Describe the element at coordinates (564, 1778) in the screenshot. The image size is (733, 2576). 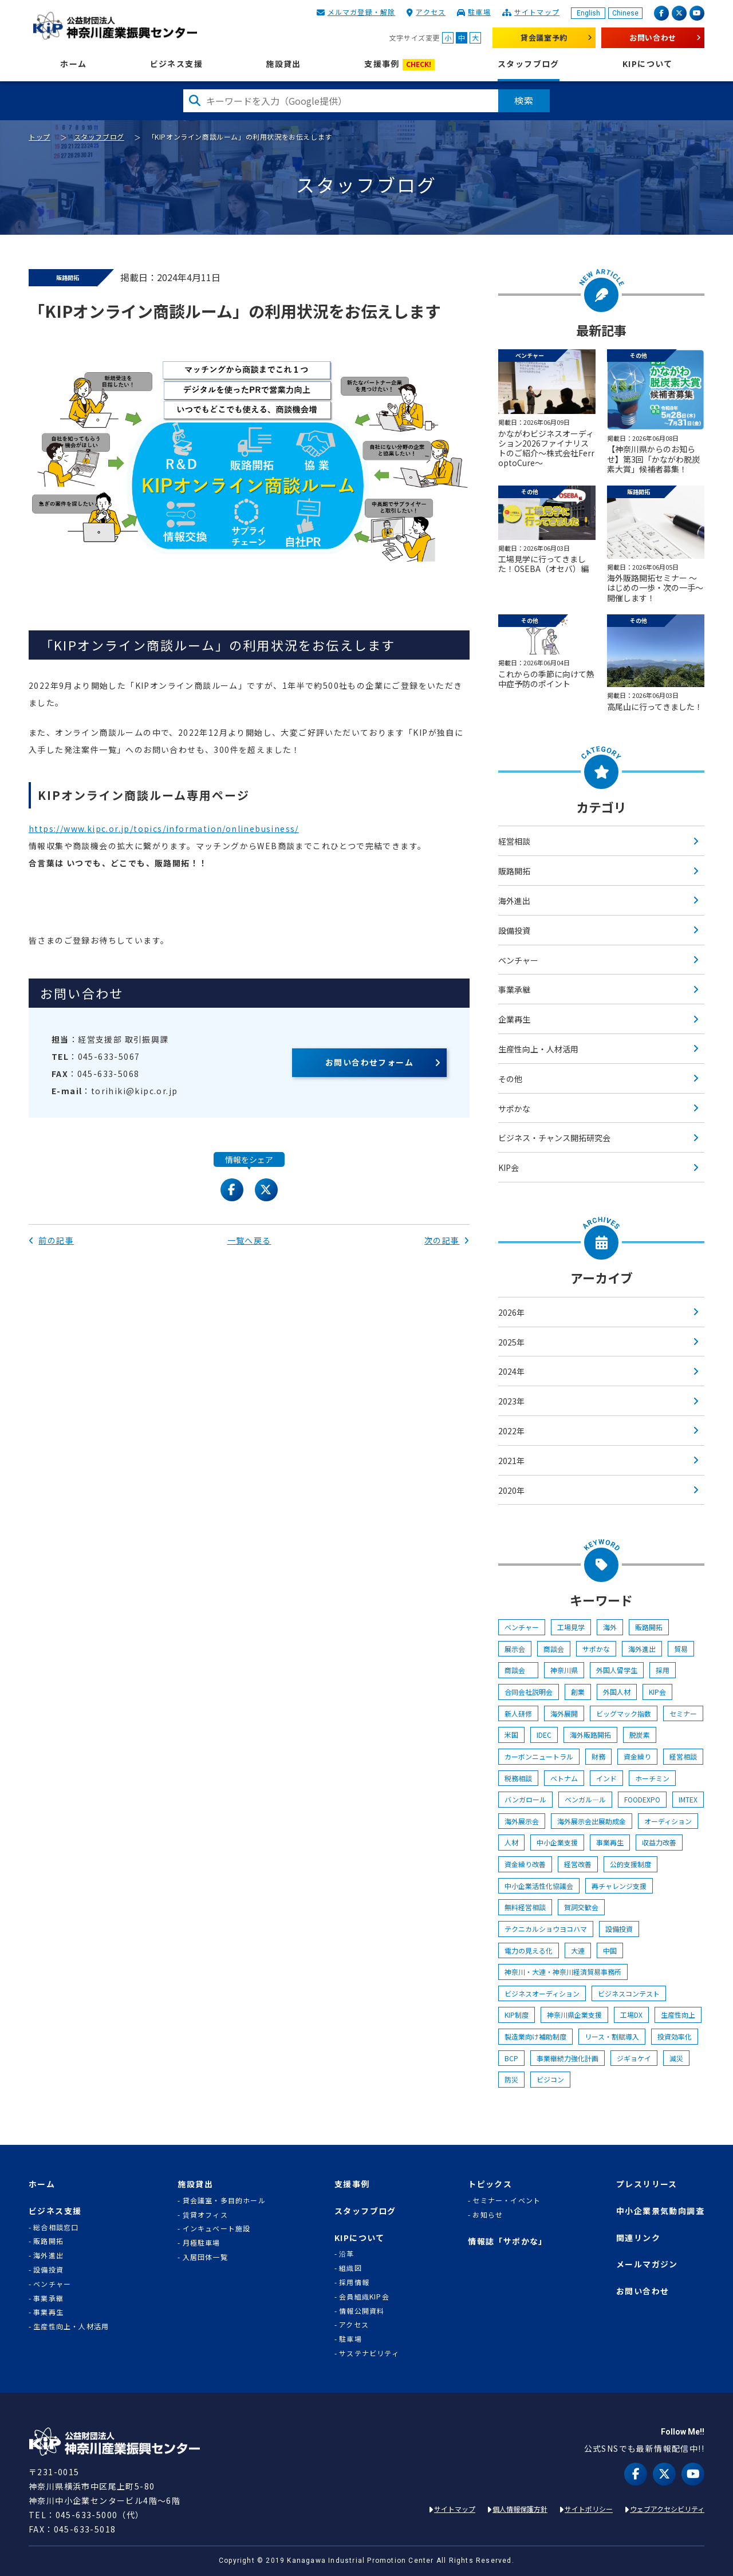
I see `ベトナム` at that location.